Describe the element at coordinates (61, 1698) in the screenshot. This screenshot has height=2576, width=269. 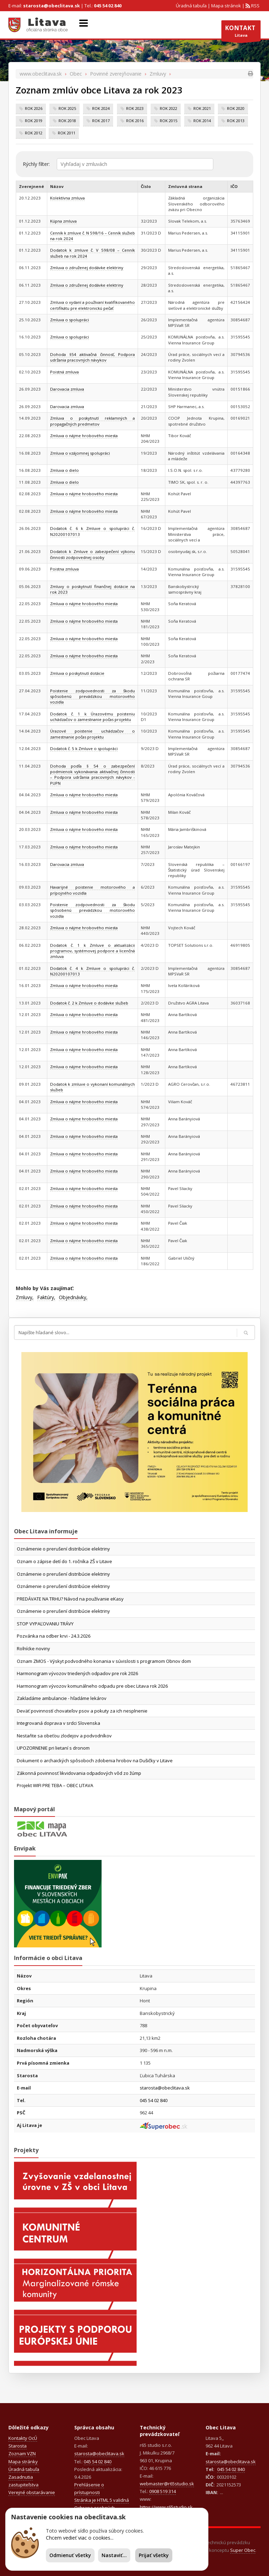
I see `Zakladáme ambulancie - hľadáme lekárov` at that location.